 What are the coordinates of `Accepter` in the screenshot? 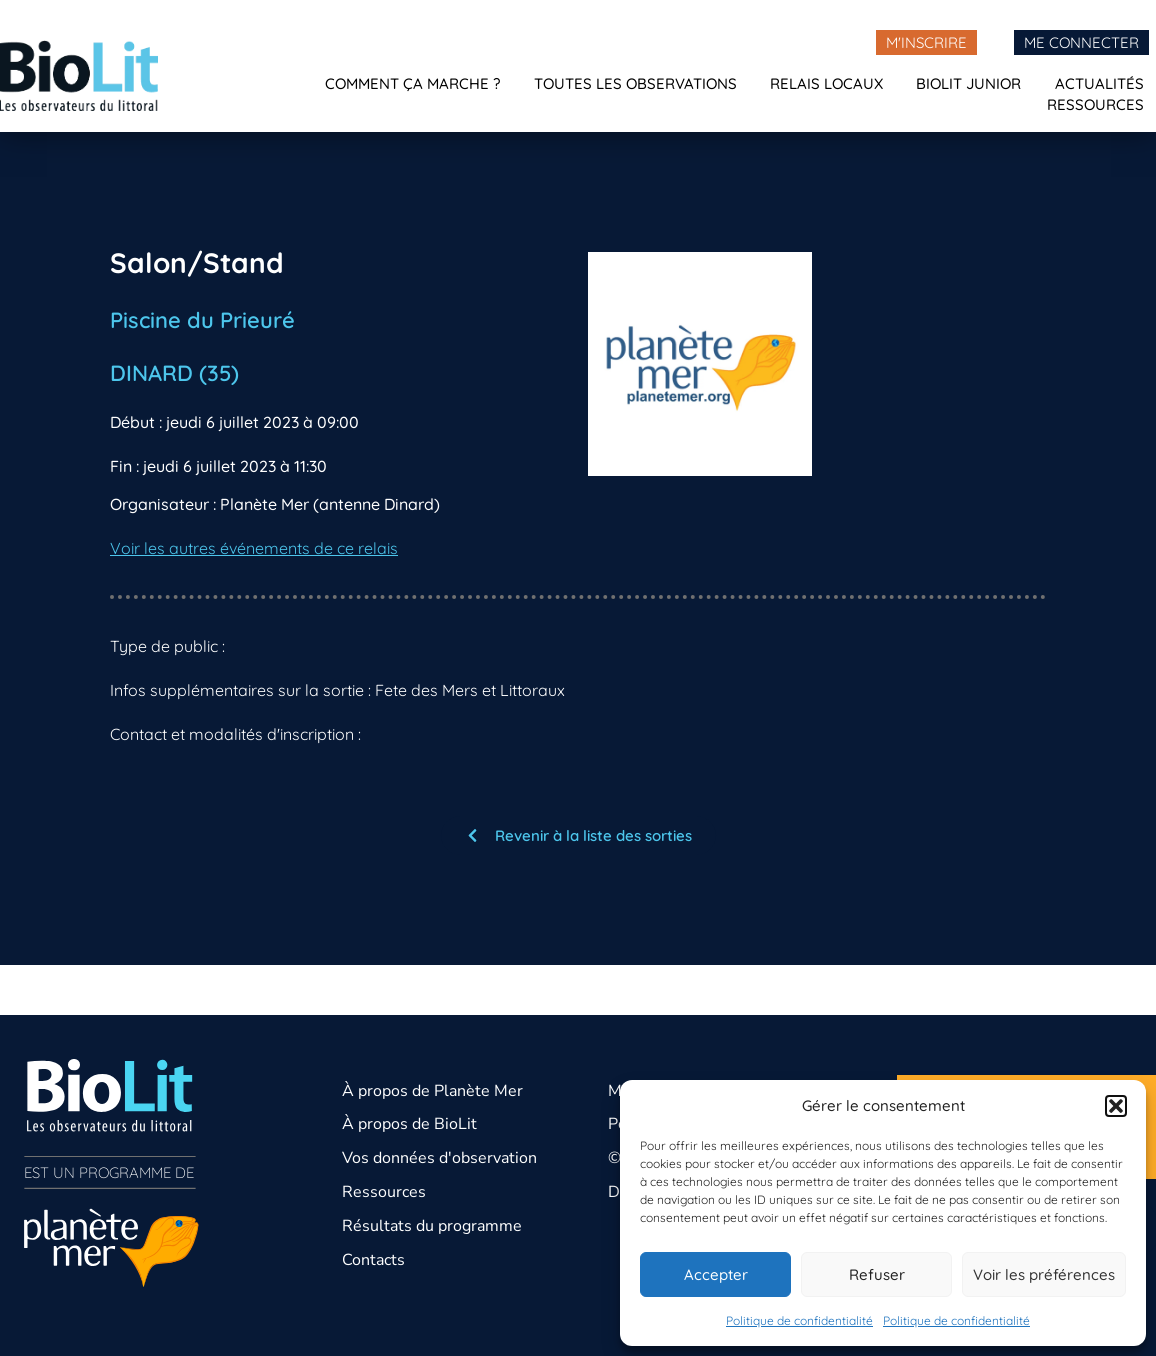 It's located at (716, 1274).